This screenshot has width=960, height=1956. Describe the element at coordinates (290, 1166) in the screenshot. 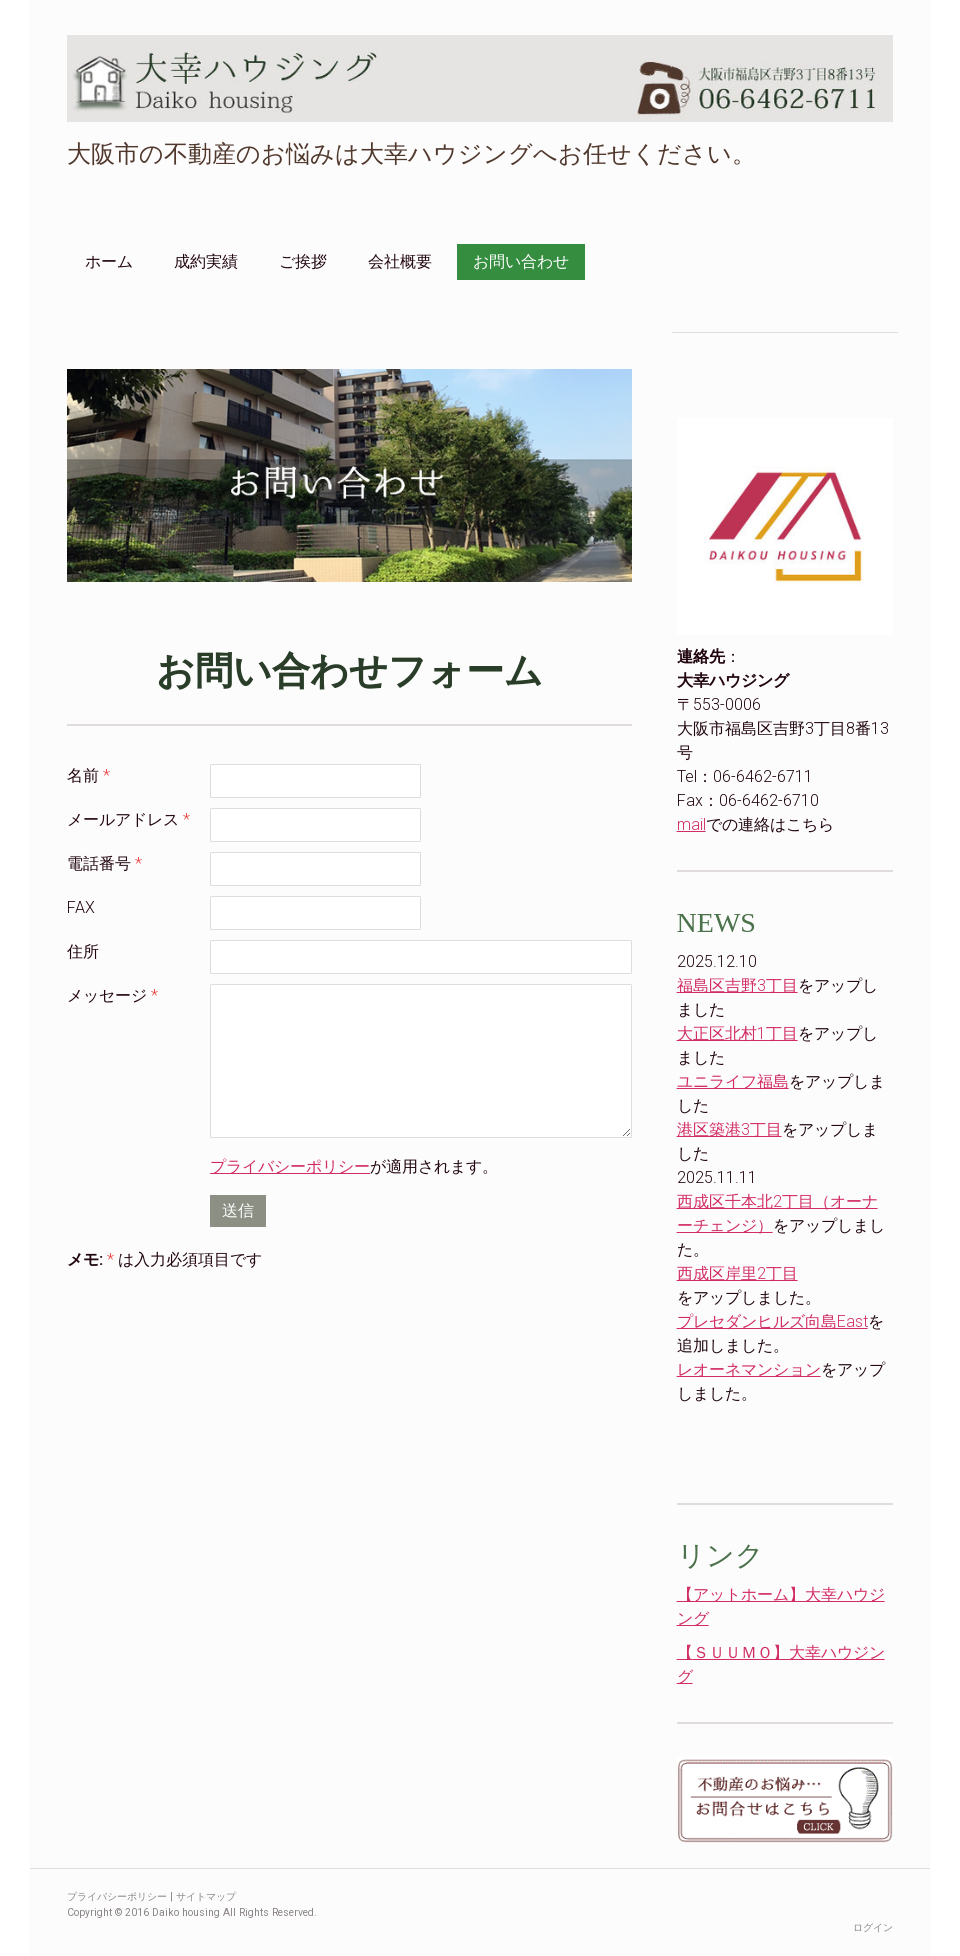

I see `プライバシーポリシー` at that location.